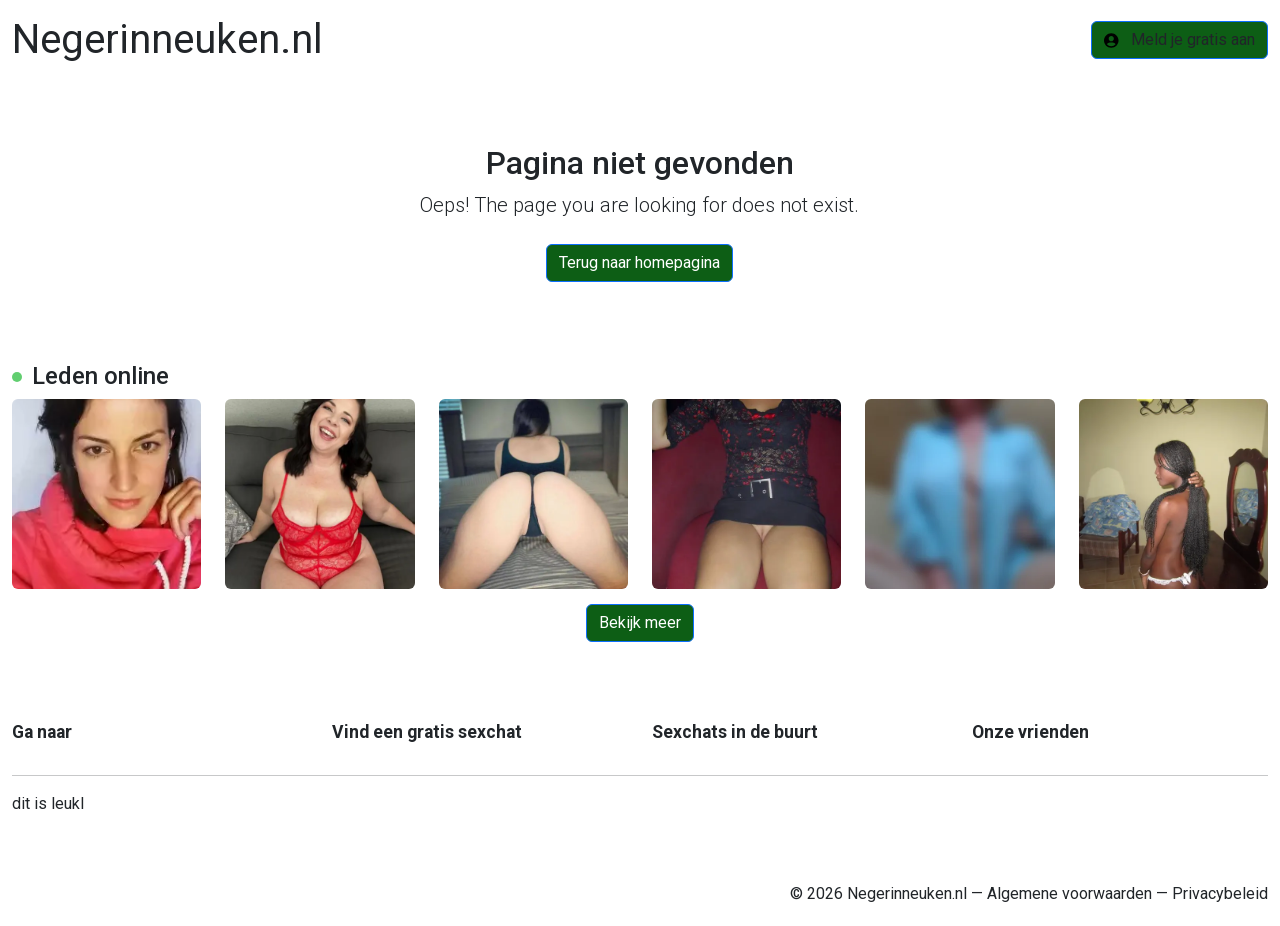 Image resolution: width=1280 pixels, height=926 pixels. What do you see at coordinates (1179, 39) in the screenshot?
I see `Meld je gratis aan` at bounding box center [1179, 39].